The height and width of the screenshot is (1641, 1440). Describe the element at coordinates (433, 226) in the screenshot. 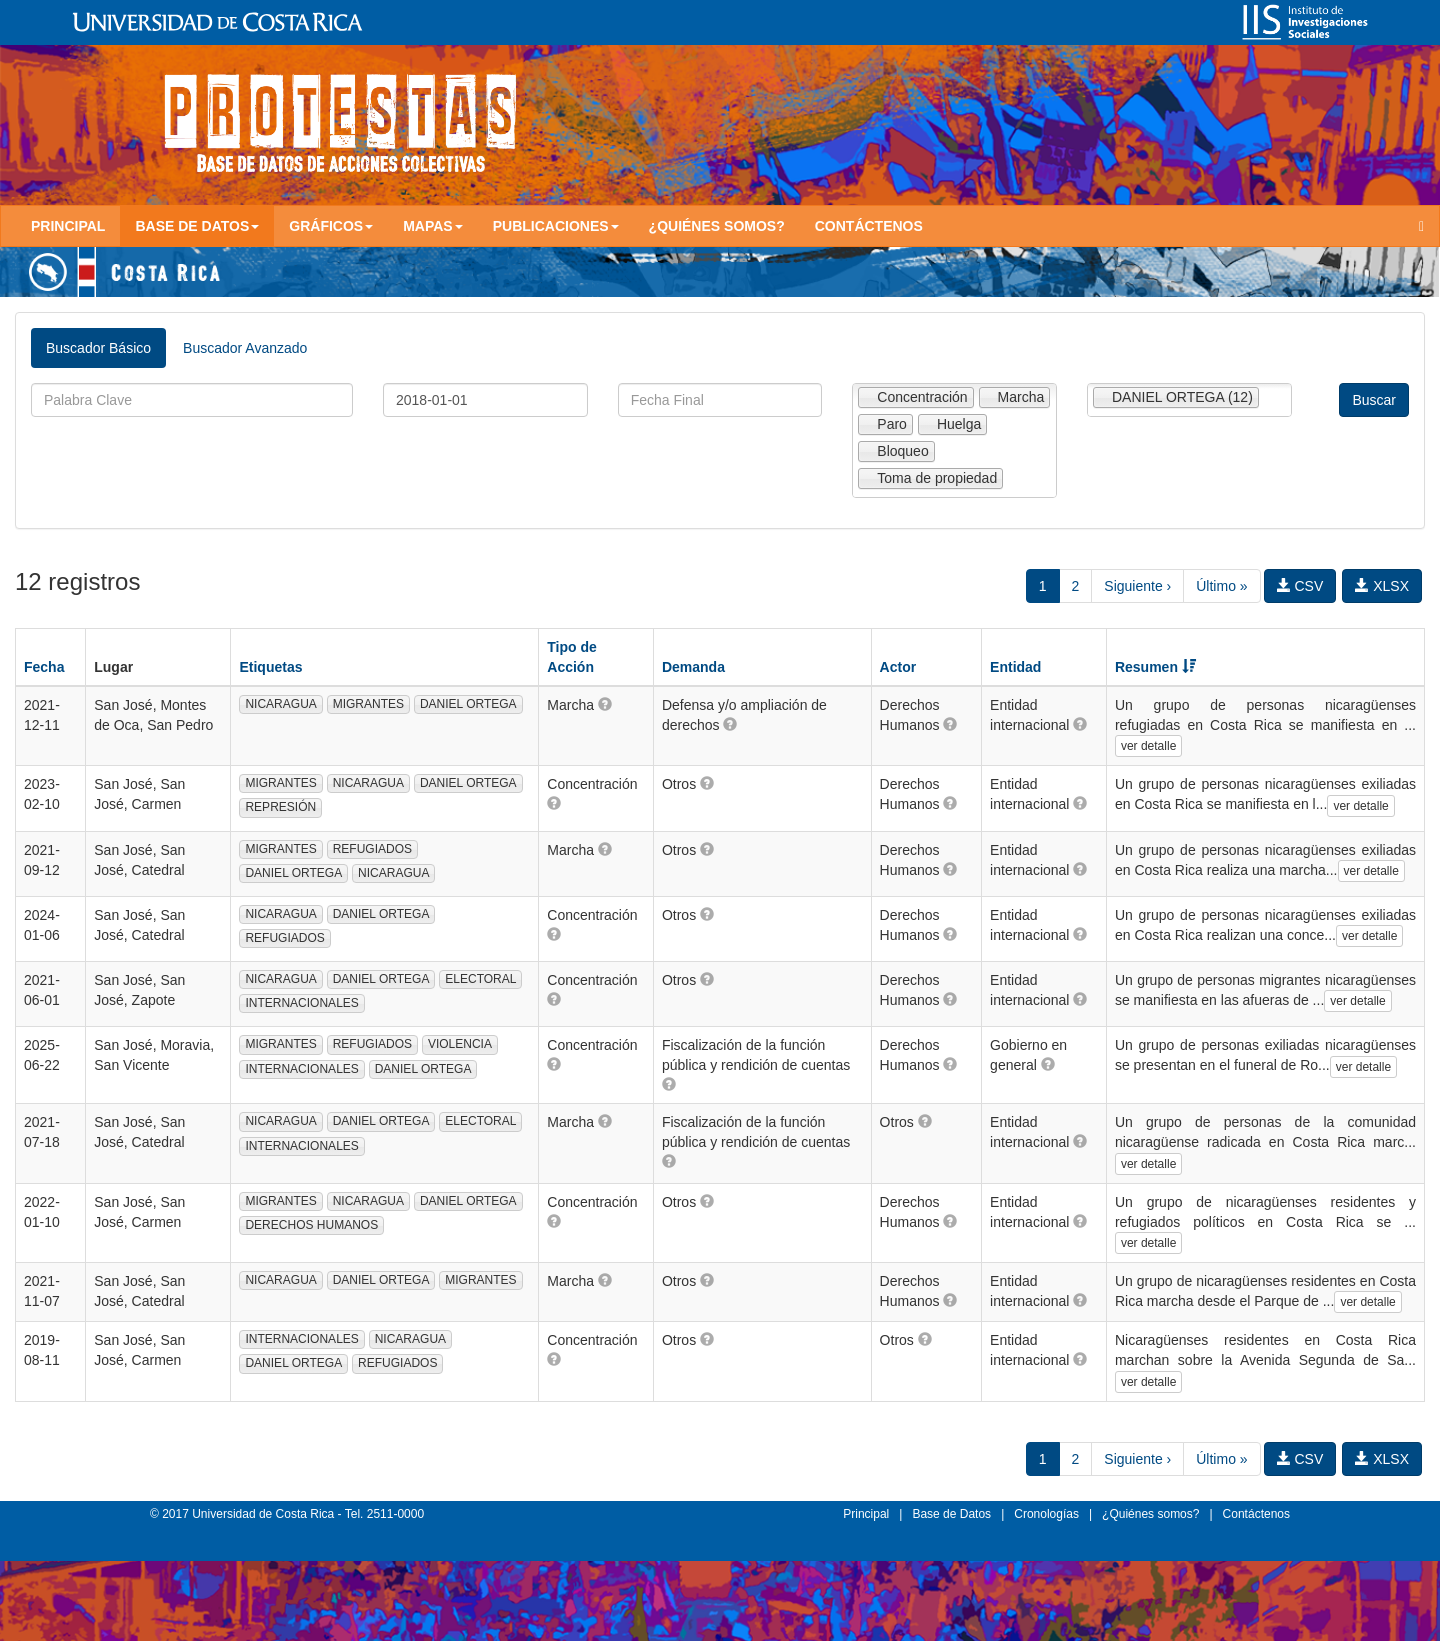

I see `Mapas [button]` at that location.